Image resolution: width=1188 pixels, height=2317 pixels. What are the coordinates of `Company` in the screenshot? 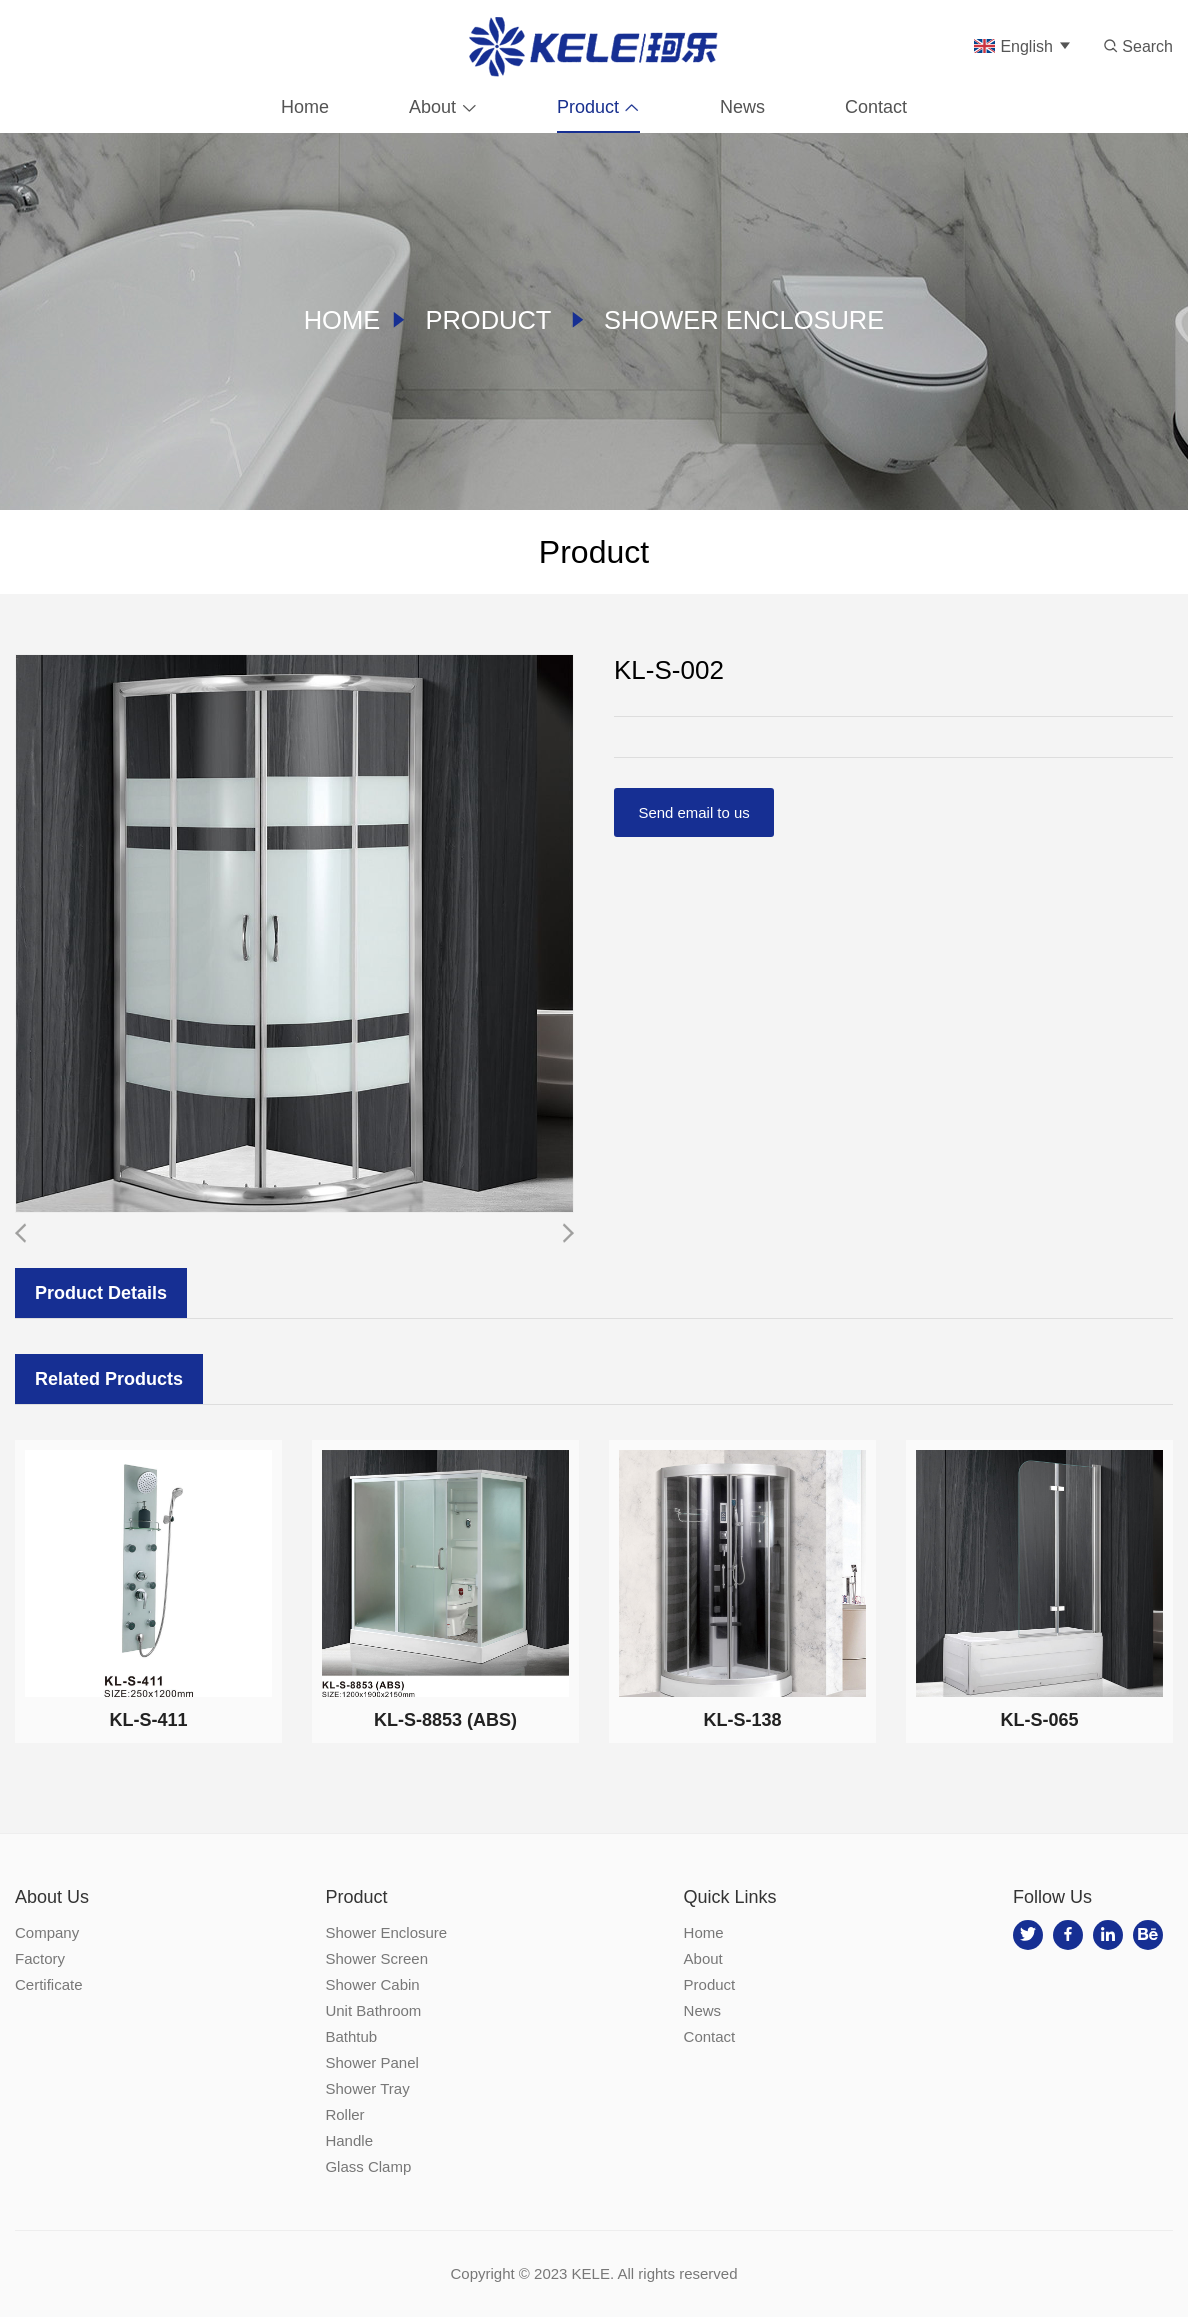 It's located at (47, 1932).